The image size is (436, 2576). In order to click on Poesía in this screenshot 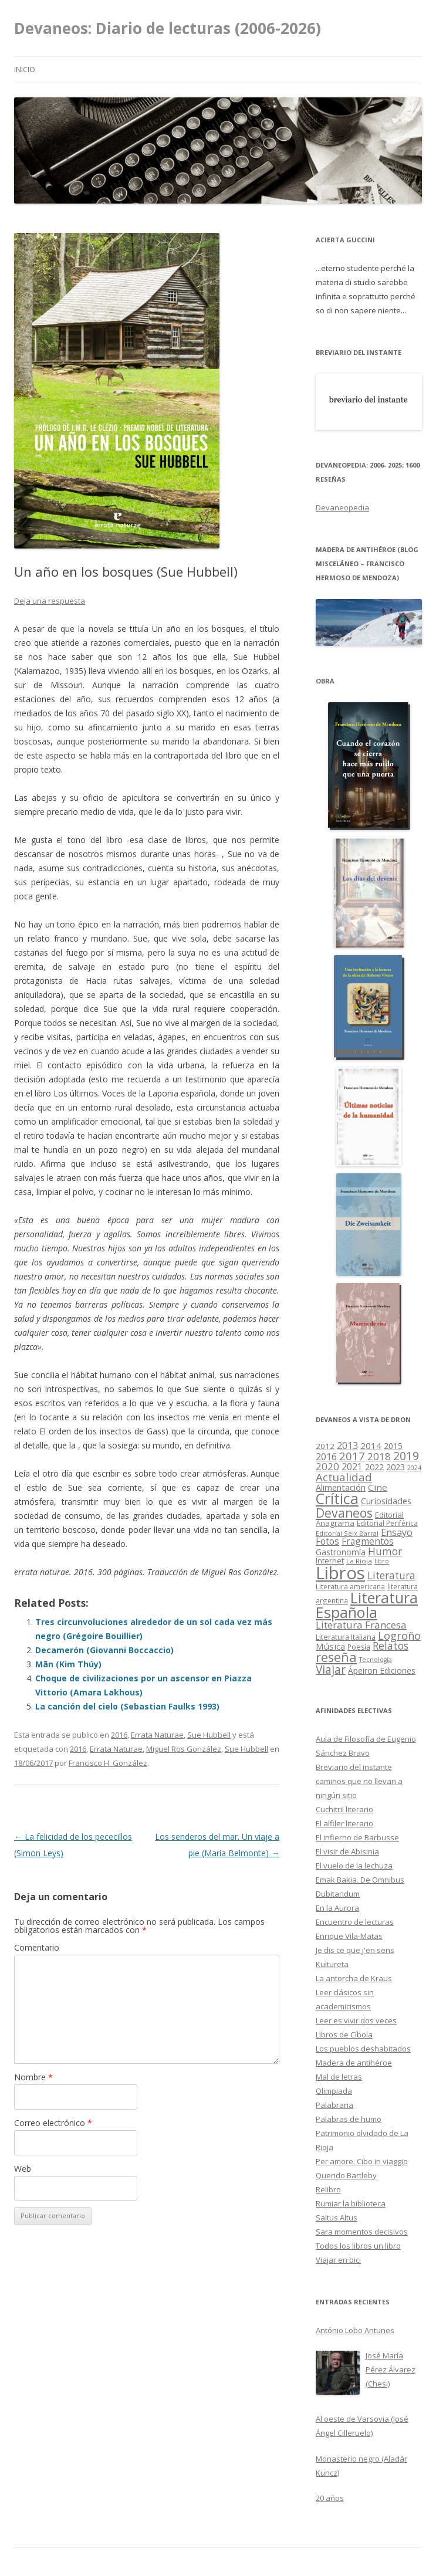, I will do `click(358, 1647)`.